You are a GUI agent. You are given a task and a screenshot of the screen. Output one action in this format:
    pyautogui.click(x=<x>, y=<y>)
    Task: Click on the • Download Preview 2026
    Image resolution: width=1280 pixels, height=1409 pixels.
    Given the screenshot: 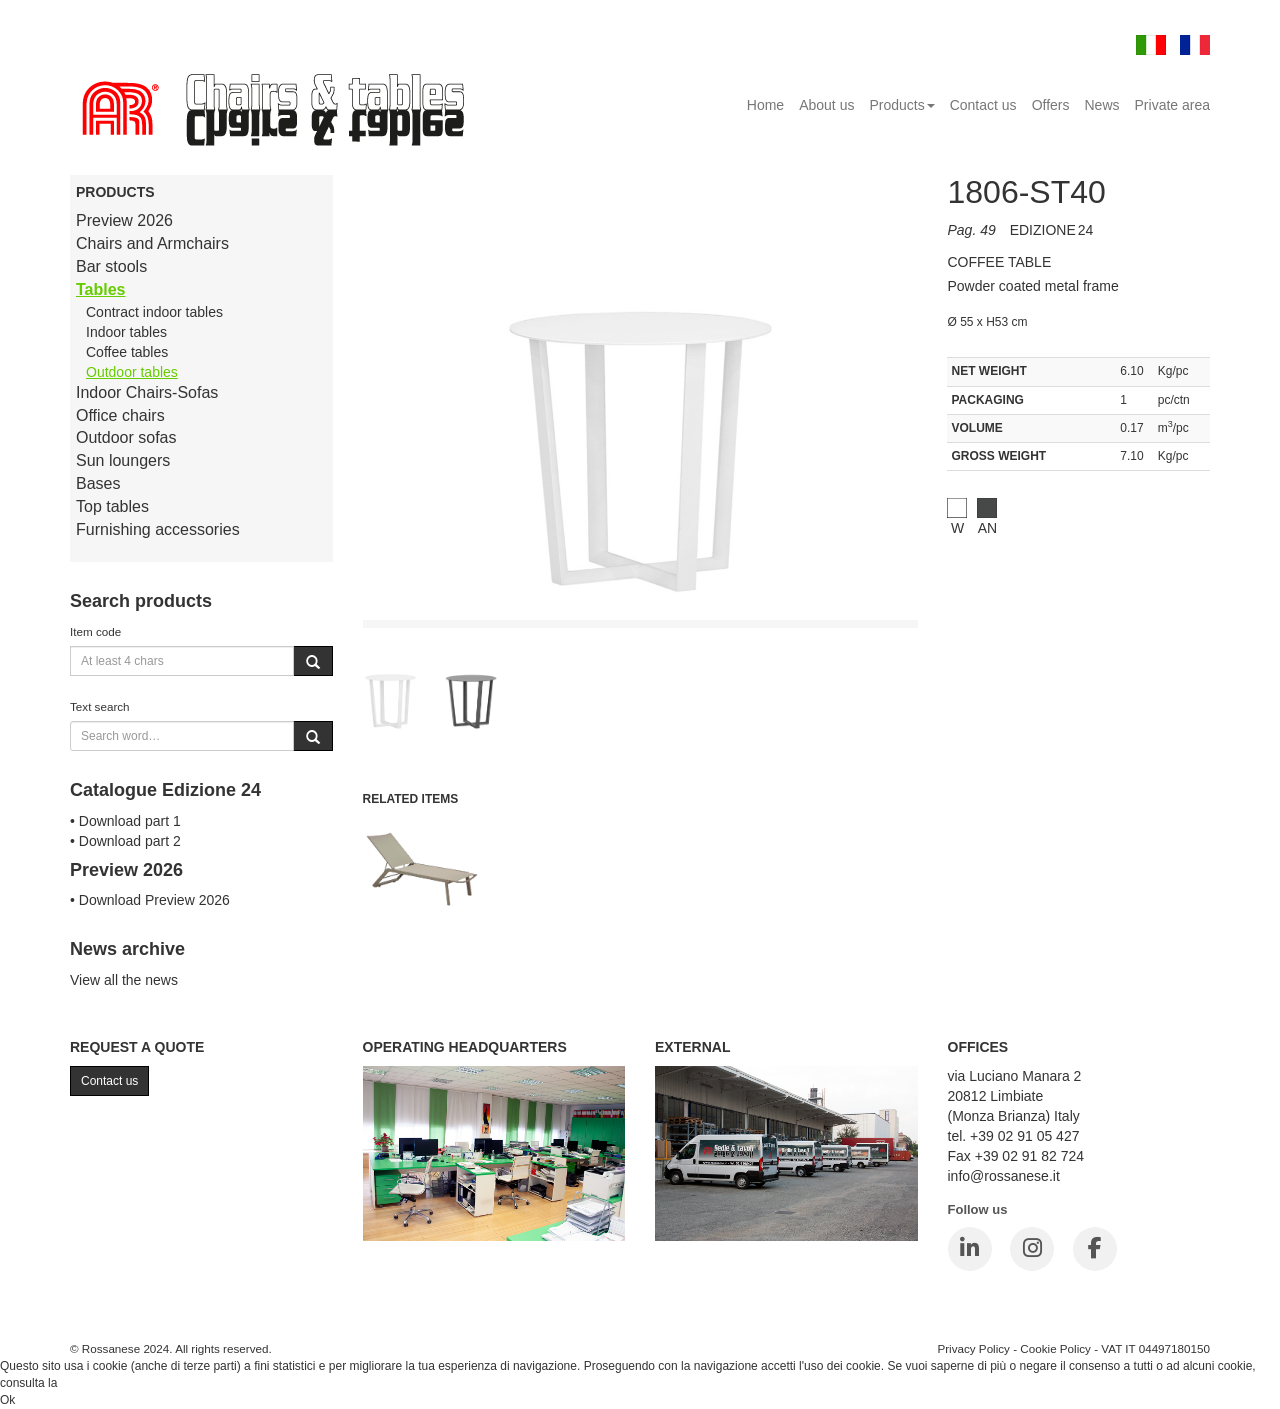 What is the action you would take?
    pyautogui.click(x=150, y=900)
    